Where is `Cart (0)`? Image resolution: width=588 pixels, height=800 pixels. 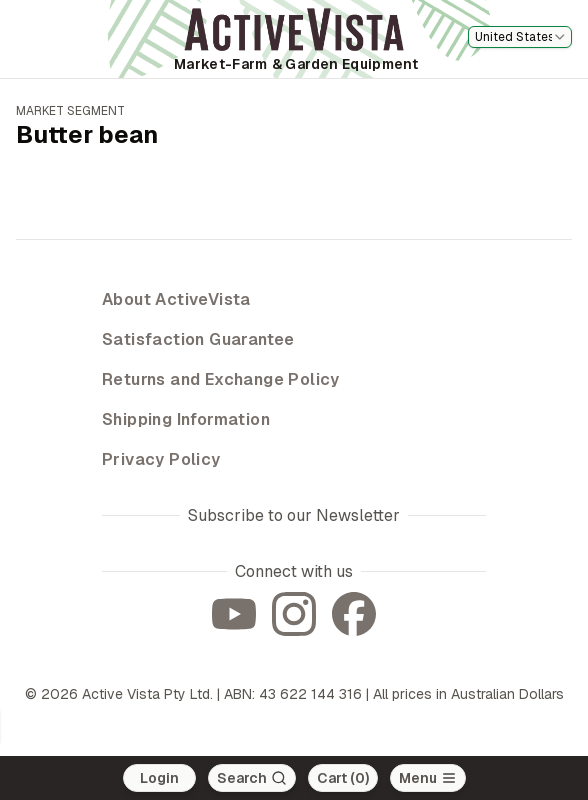 Cart (0) is located at coordinates (343, 778).